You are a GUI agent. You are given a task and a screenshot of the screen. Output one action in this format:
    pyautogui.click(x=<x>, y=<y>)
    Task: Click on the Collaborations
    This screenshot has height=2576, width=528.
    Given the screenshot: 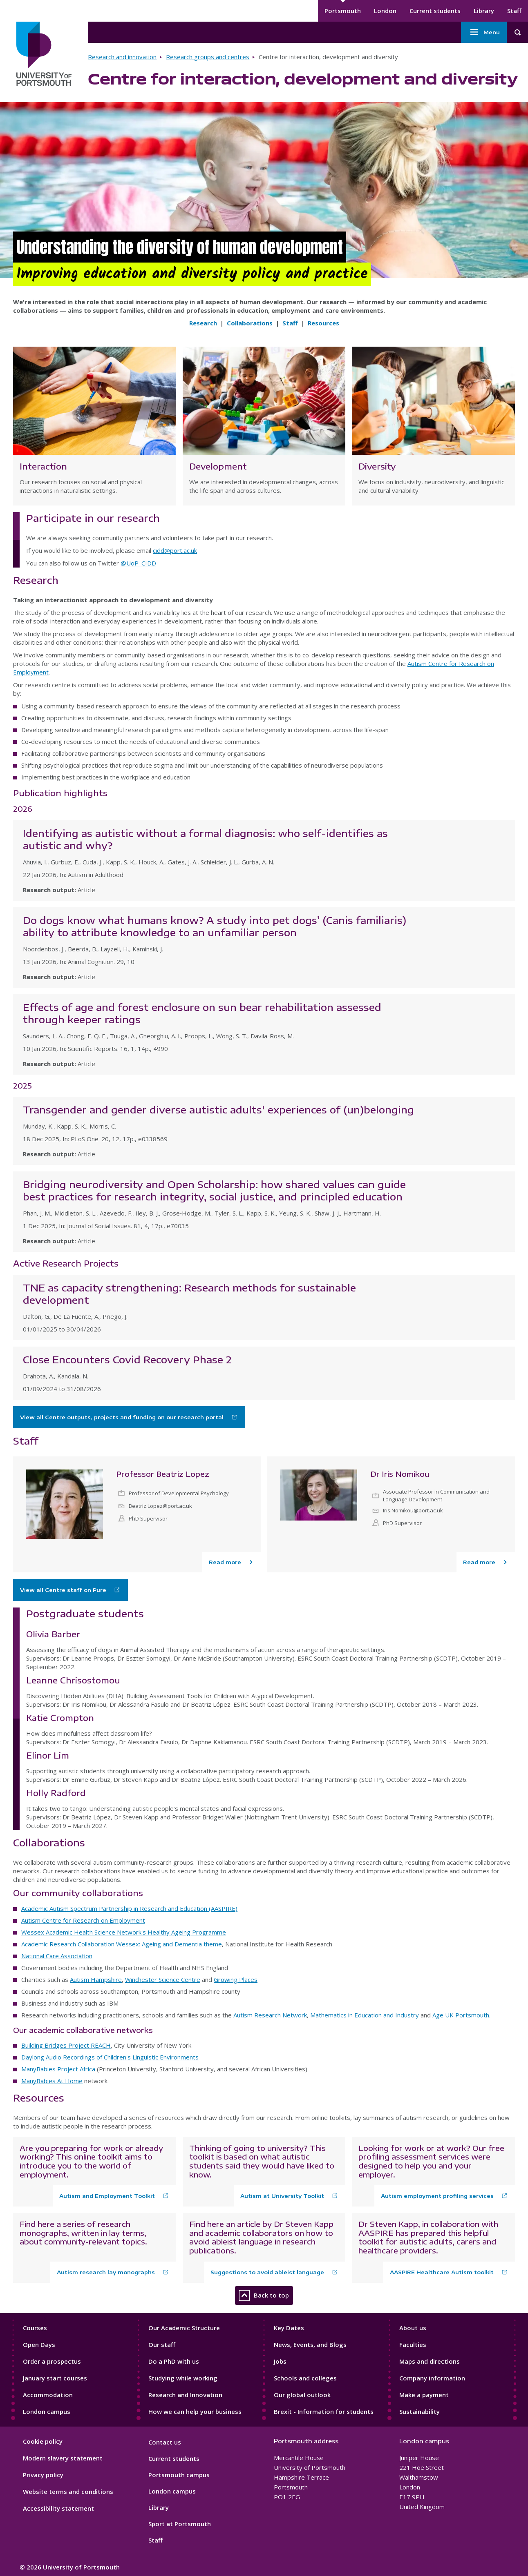 What is the action you would take?
    pyautogui.click(x=250, y=323)
    